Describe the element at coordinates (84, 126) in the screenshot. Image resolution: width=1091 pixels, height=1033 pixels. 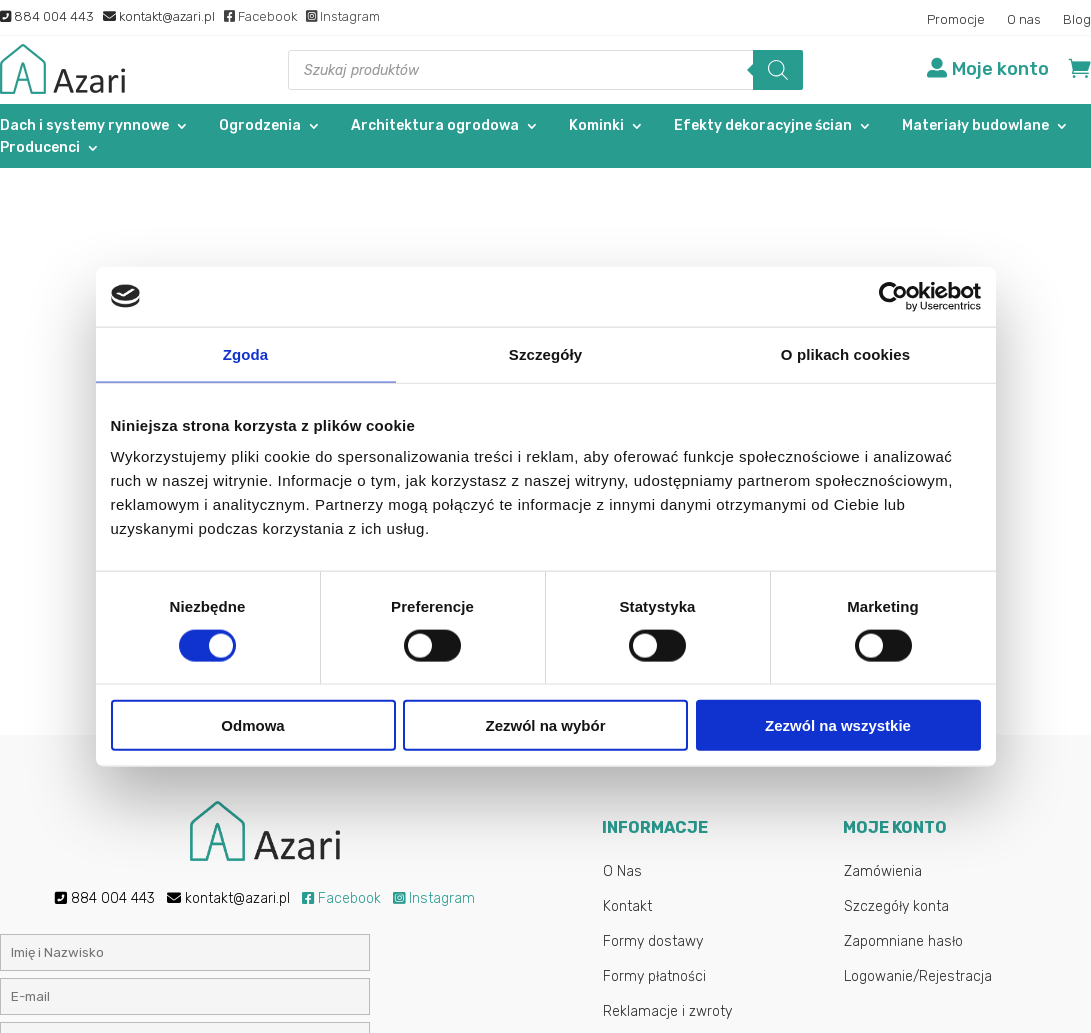
I see `Dach i systemy rynnowe` at that location.